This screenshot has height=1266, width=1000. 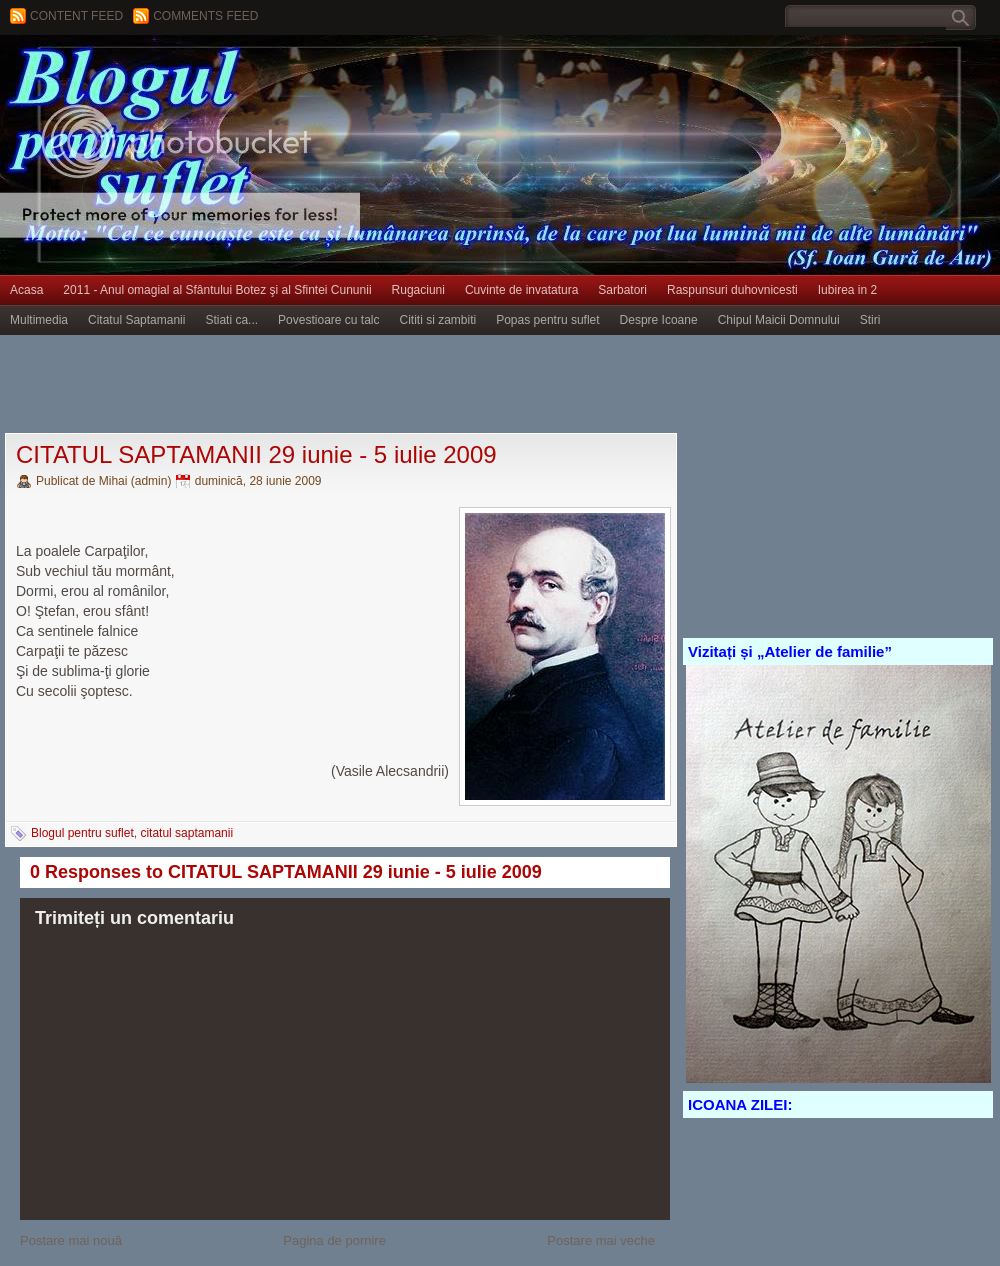 What do you see at coordinates (71, 1240) in the screenshot?
I see `Postare mai nouă` at bounding box center [71, 1240].